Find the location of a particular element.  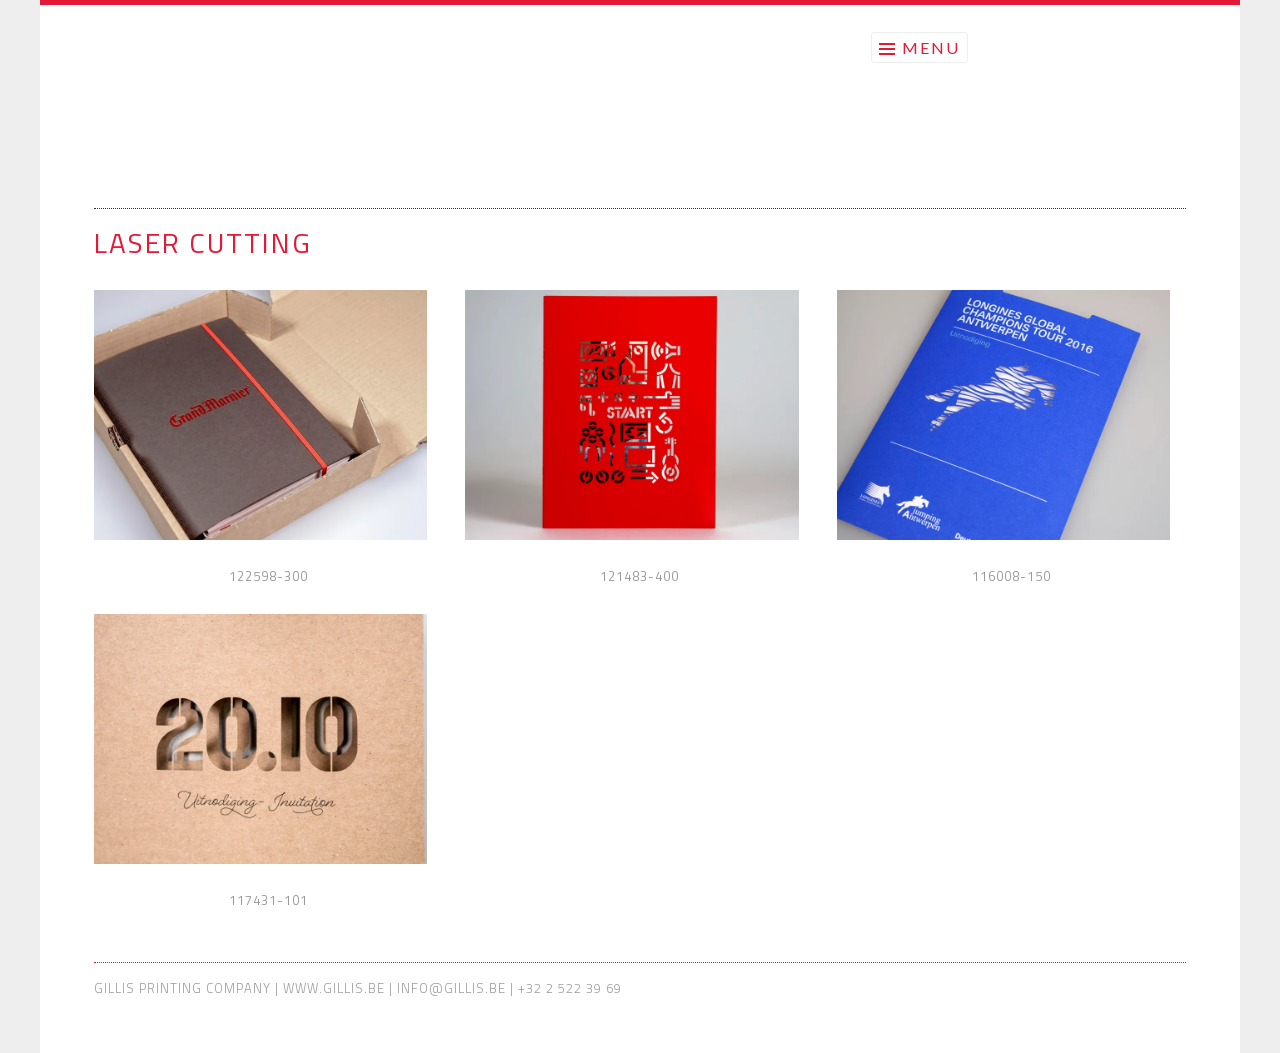

121483-400 is located at coordinates (639, 576).